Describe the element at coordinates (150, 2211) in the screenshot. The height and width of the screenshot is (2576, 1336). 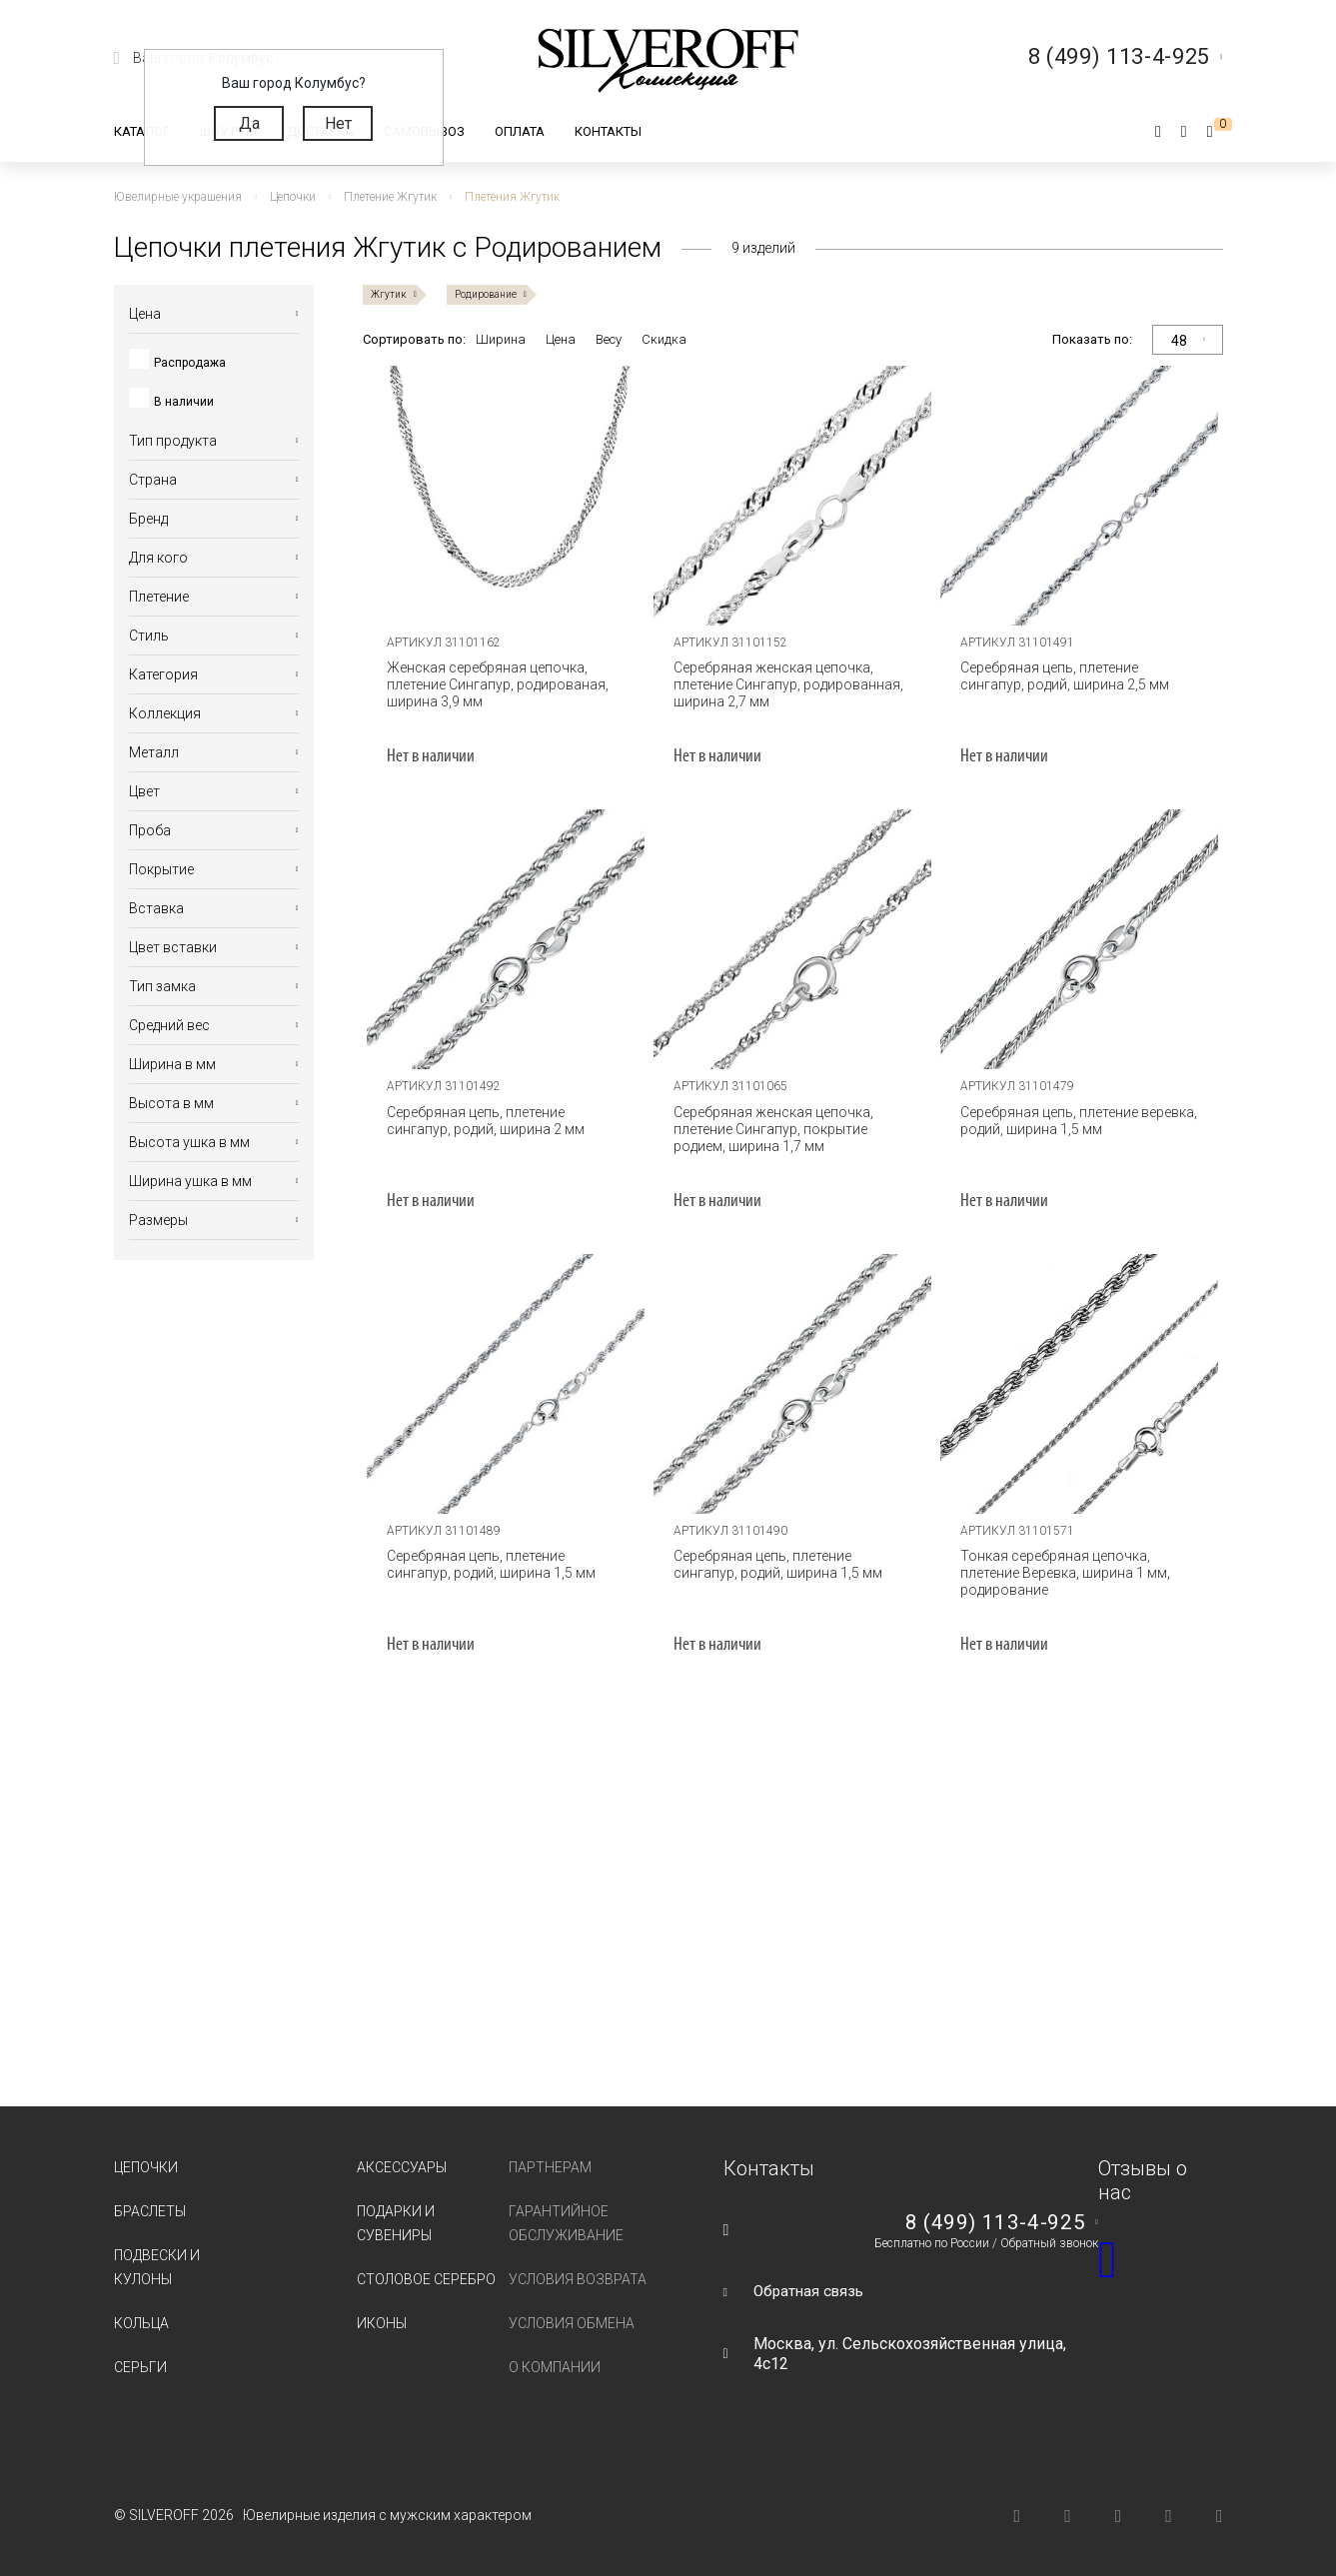
I see `Браслеты` at that location.